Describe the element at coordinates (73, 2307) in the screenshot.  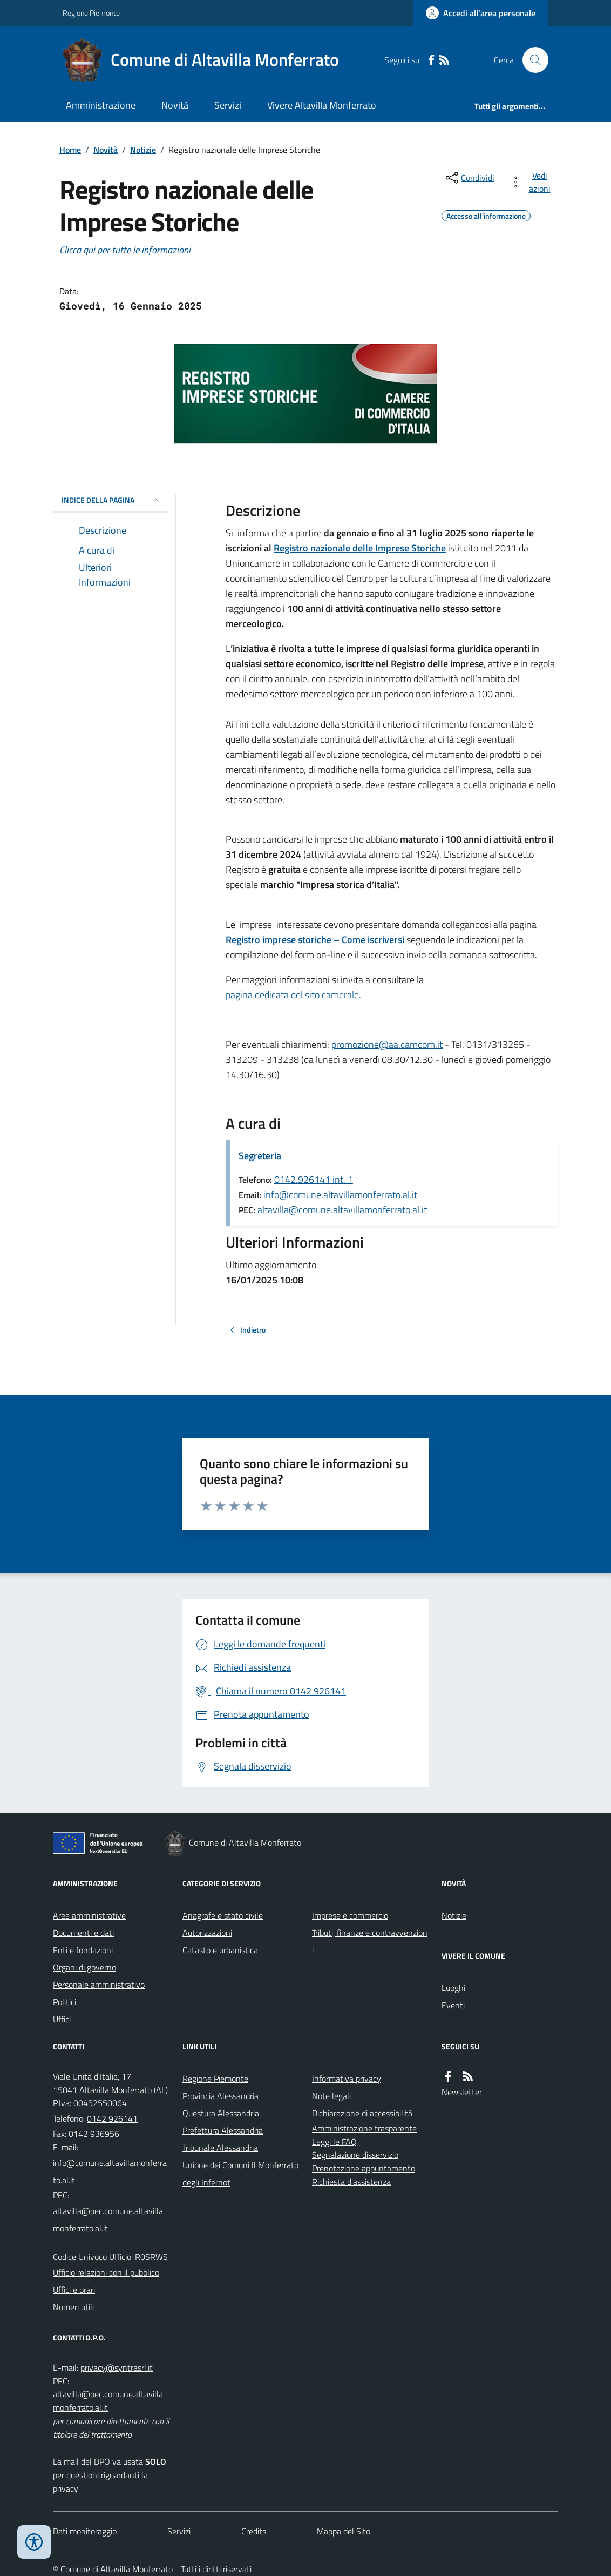
I see `Numeri utili` at that location.